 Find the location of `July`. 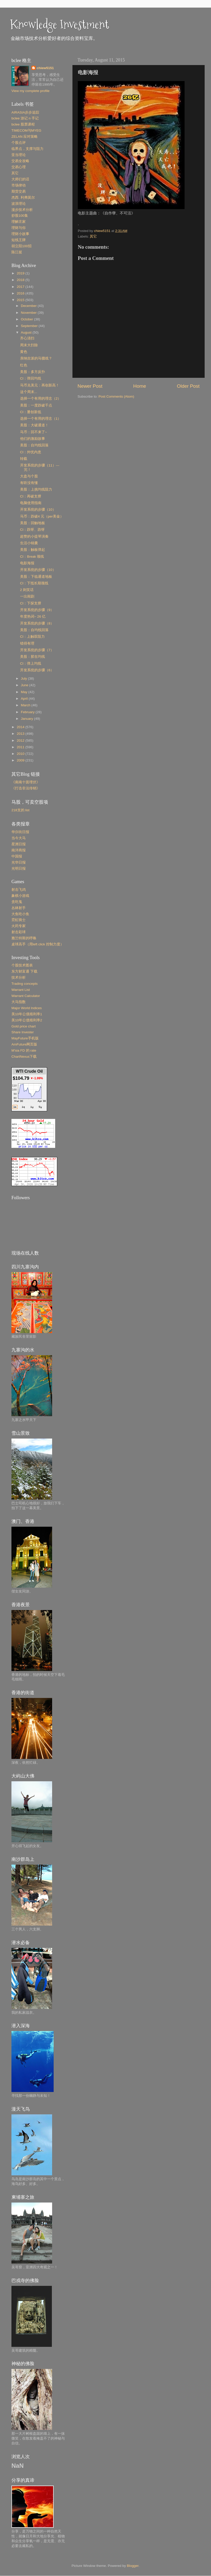

July is located at coordinates (24, 678).